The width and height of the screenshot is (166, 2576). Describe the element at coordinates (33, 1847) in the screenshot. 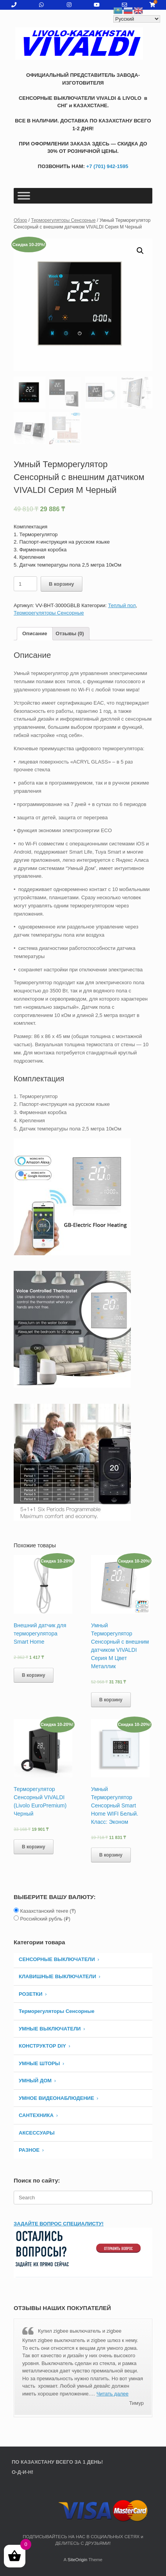

I see `В корзину [Добавить «Терморегулятор Сенсорный VIVALDI (Livolo EuroPremium) Черный» в корзину]` at that location.